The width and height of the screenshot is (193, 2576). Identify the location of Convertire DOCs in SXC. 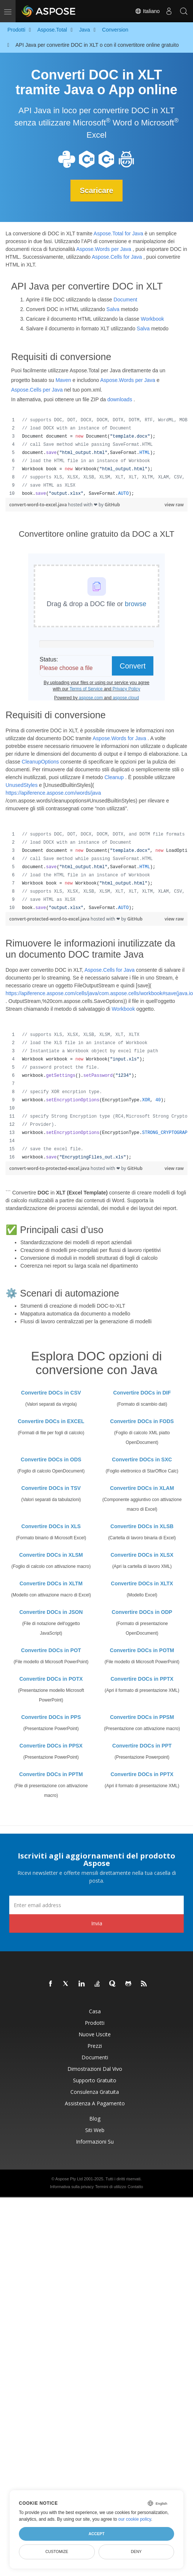
(142, 1459).